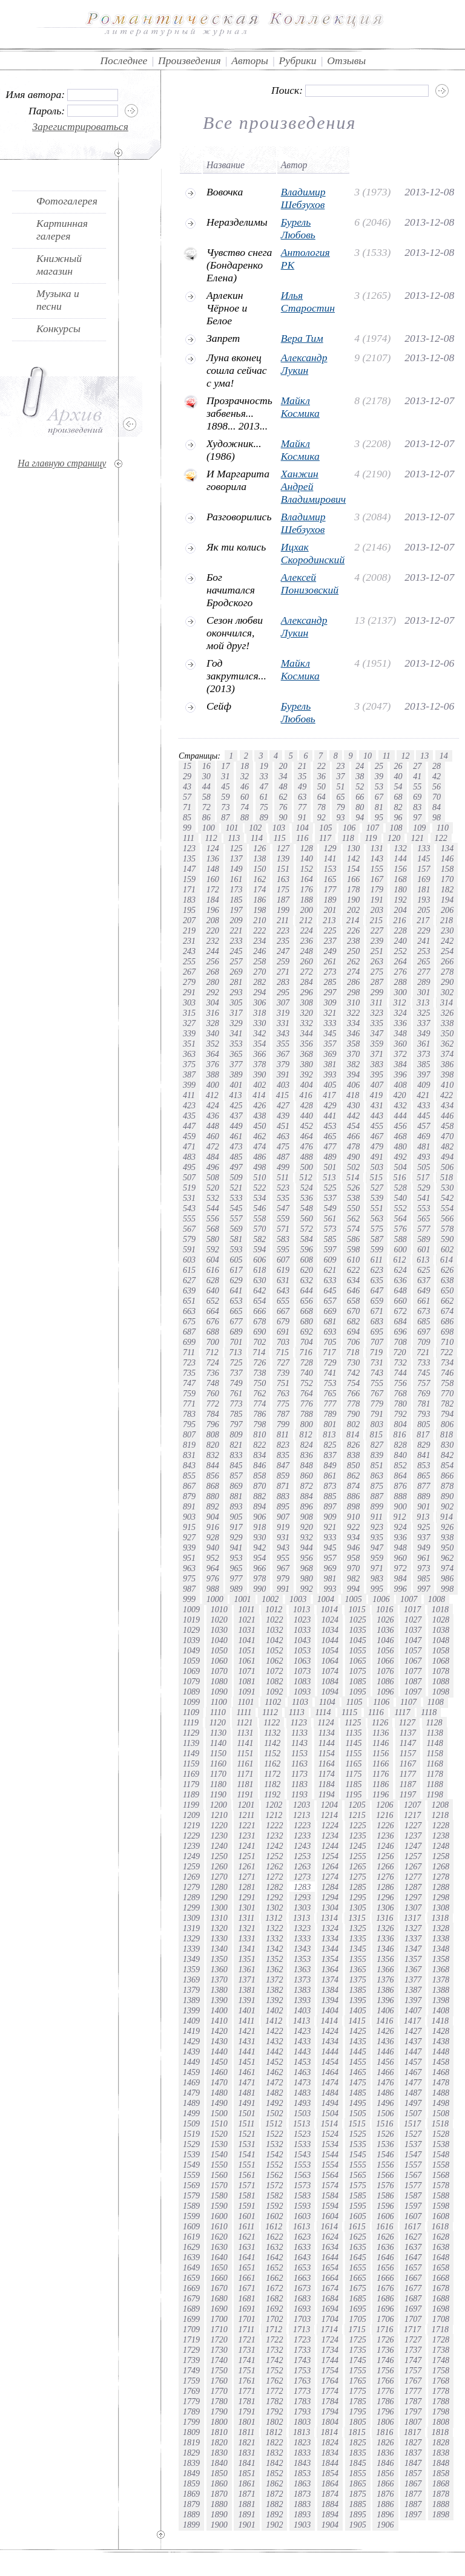 The height and width of the screenshot is (2576, 465). I want to click on 866, so click(447, 1475).